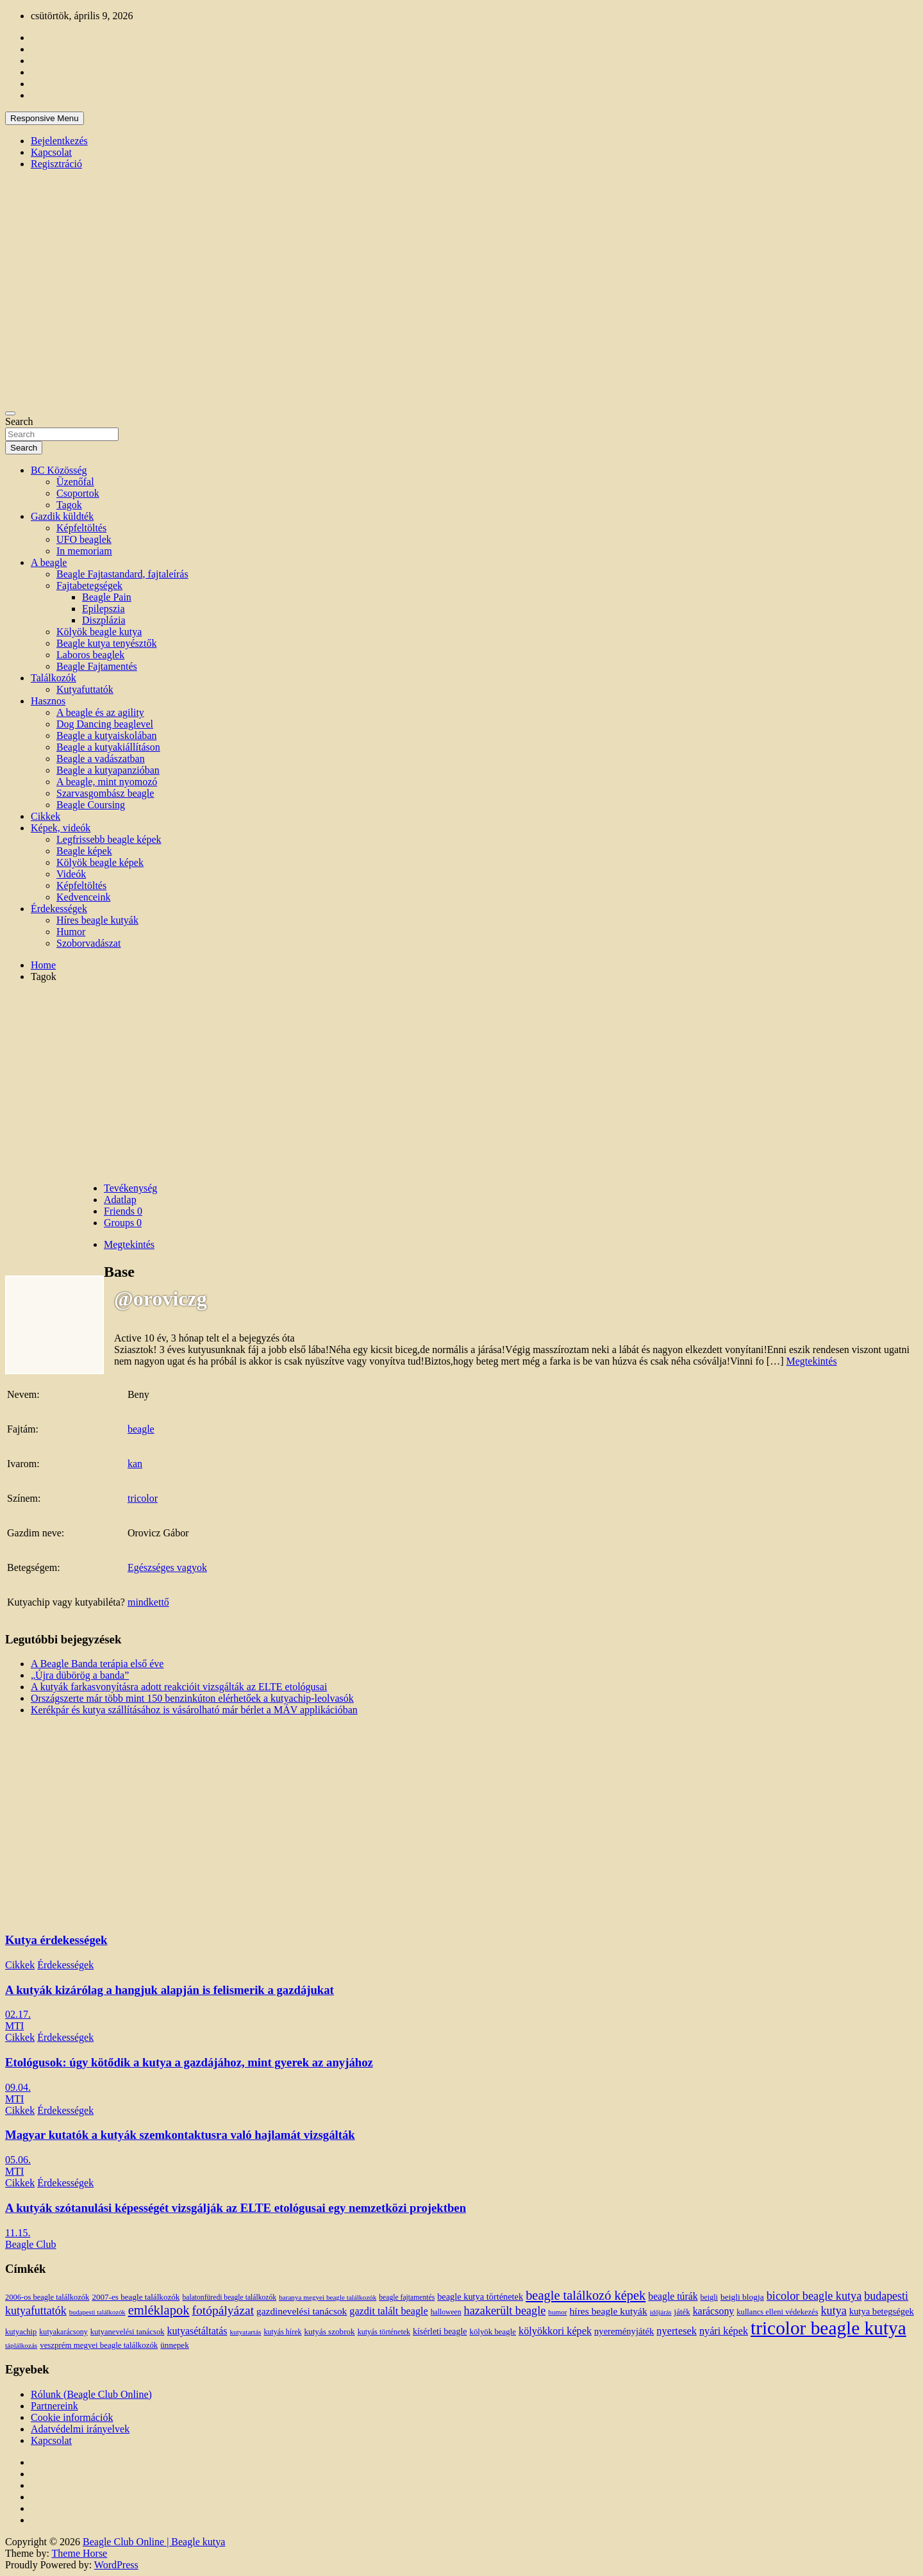  Describe the element at coordinates (814, 2295) in the screenshot. I see `bicolor beagle kutya [bicolor beagle kutya (40 elem)]` at that location.